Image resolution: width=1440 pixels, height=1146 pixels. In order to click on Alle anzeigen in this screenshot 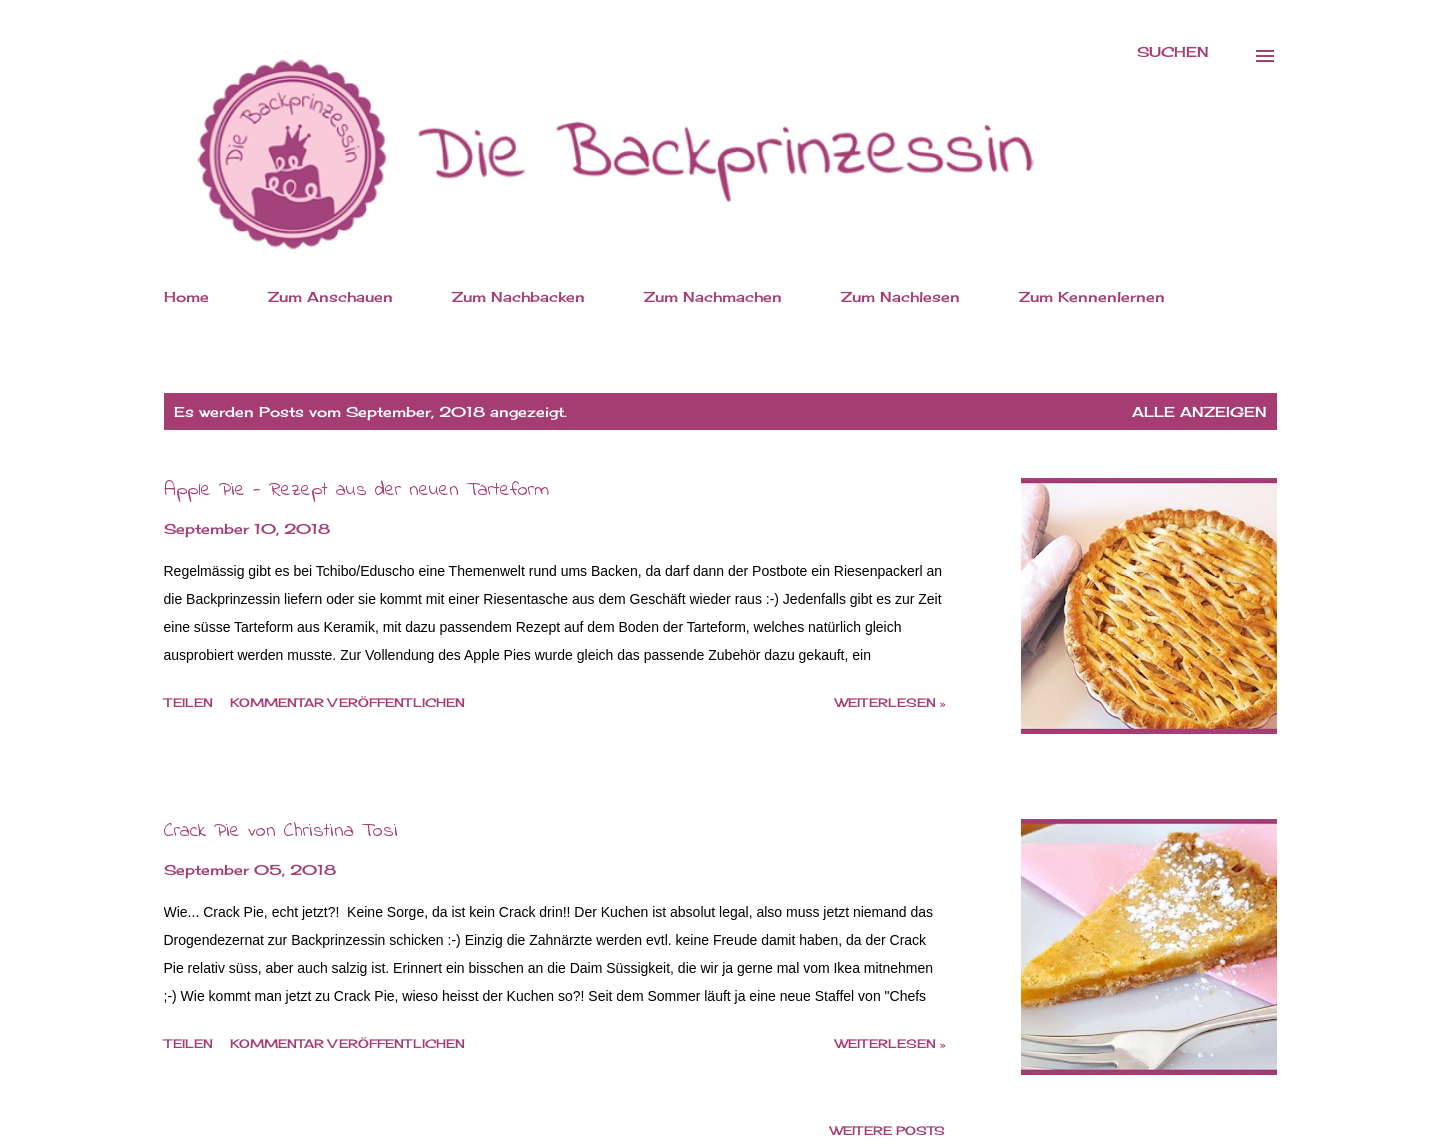, I will do `click(1199, 411)`.